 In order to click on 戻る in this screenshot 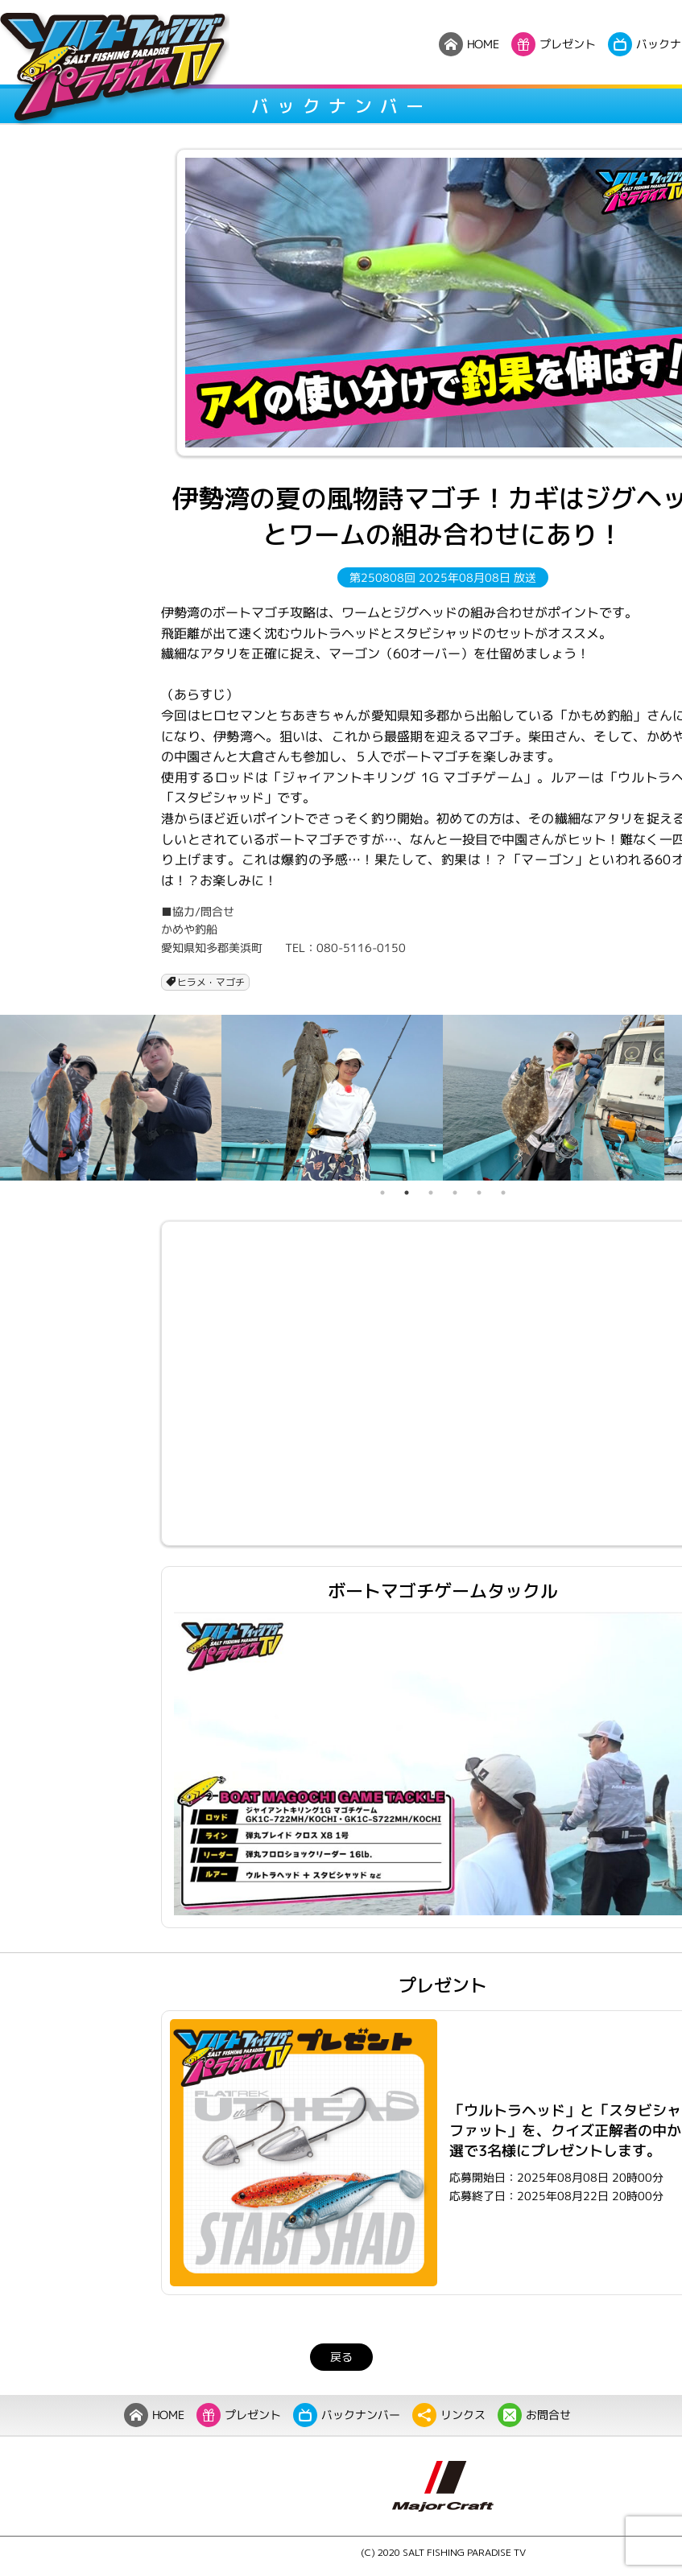, I will do `click(341, 2356)`.